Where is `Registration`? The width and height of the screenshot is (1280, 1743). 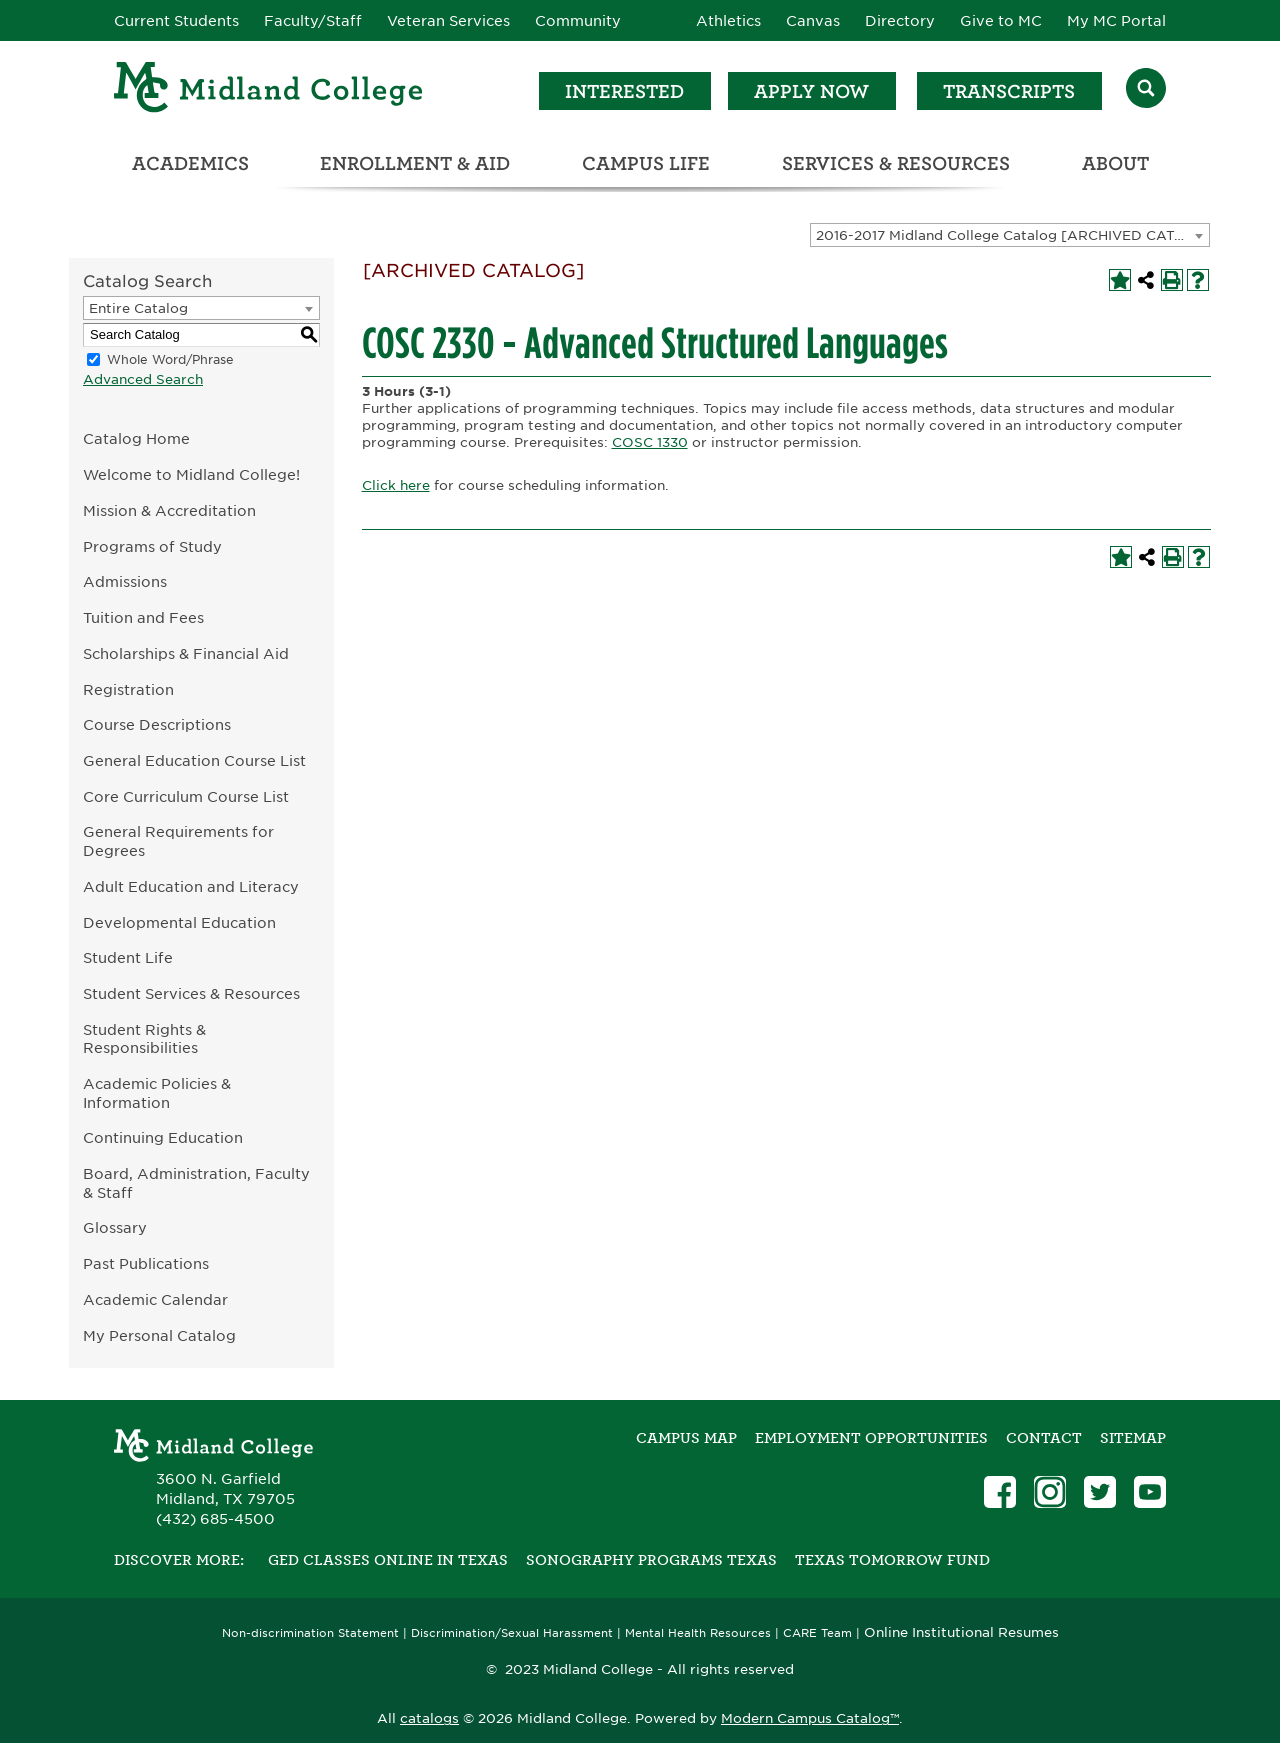
Registration is located at coordinates (128, 689).